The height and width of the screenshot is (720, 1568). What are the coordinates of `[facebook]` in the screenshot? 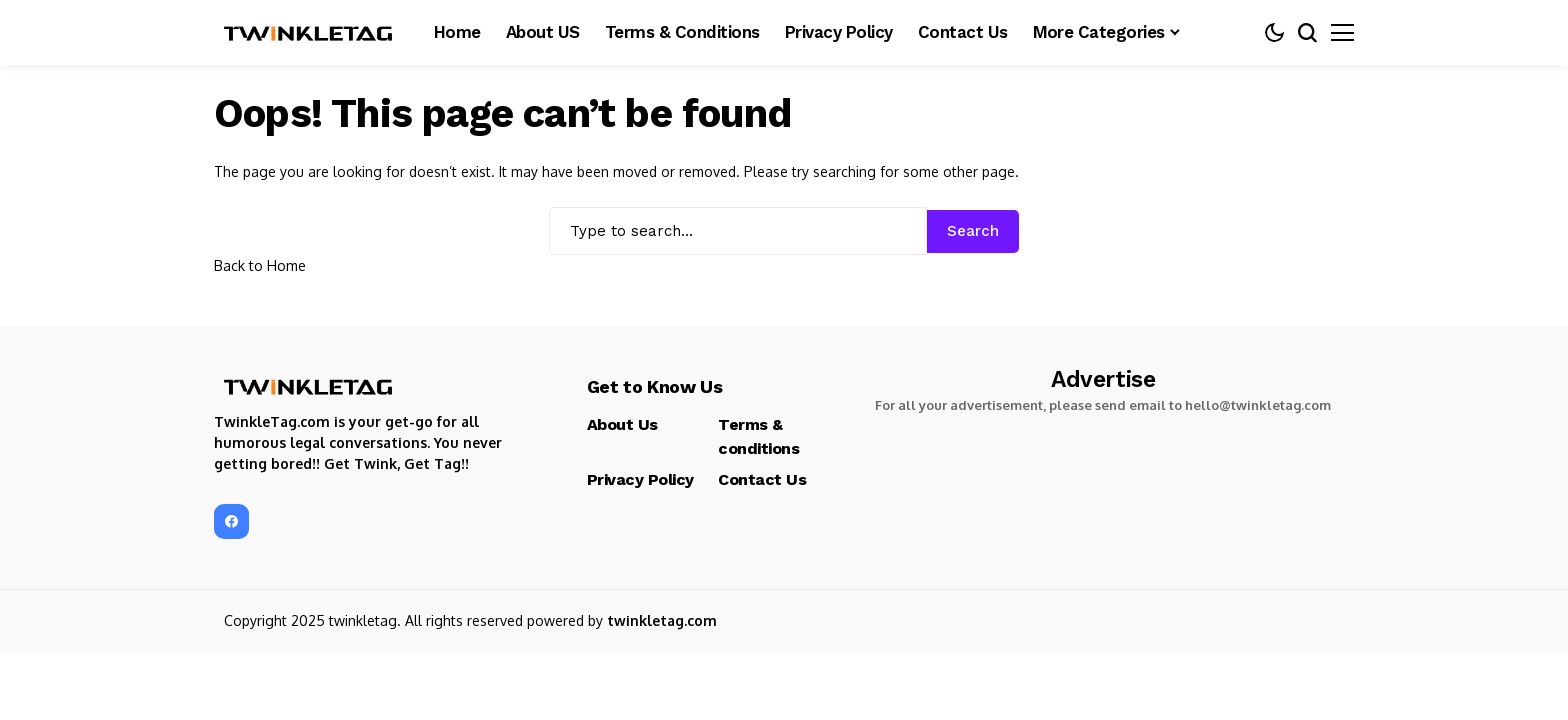 It's located at (231, 521).